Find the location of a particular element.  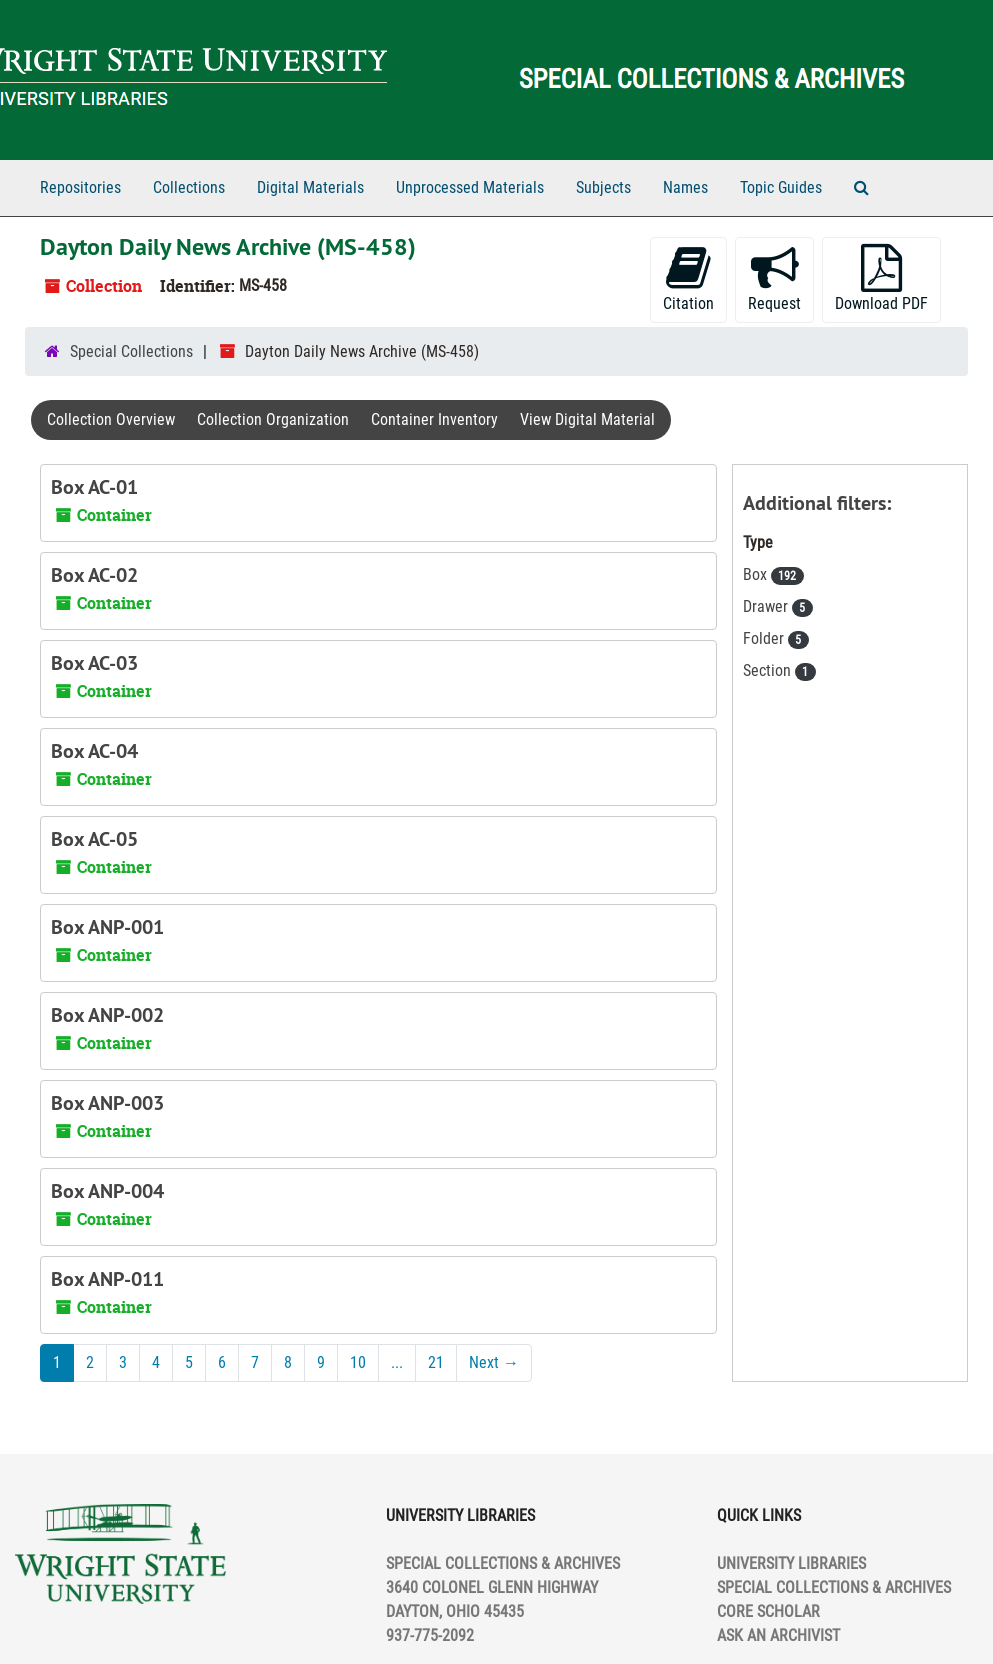

Folder is located at coordinates (765, 638).